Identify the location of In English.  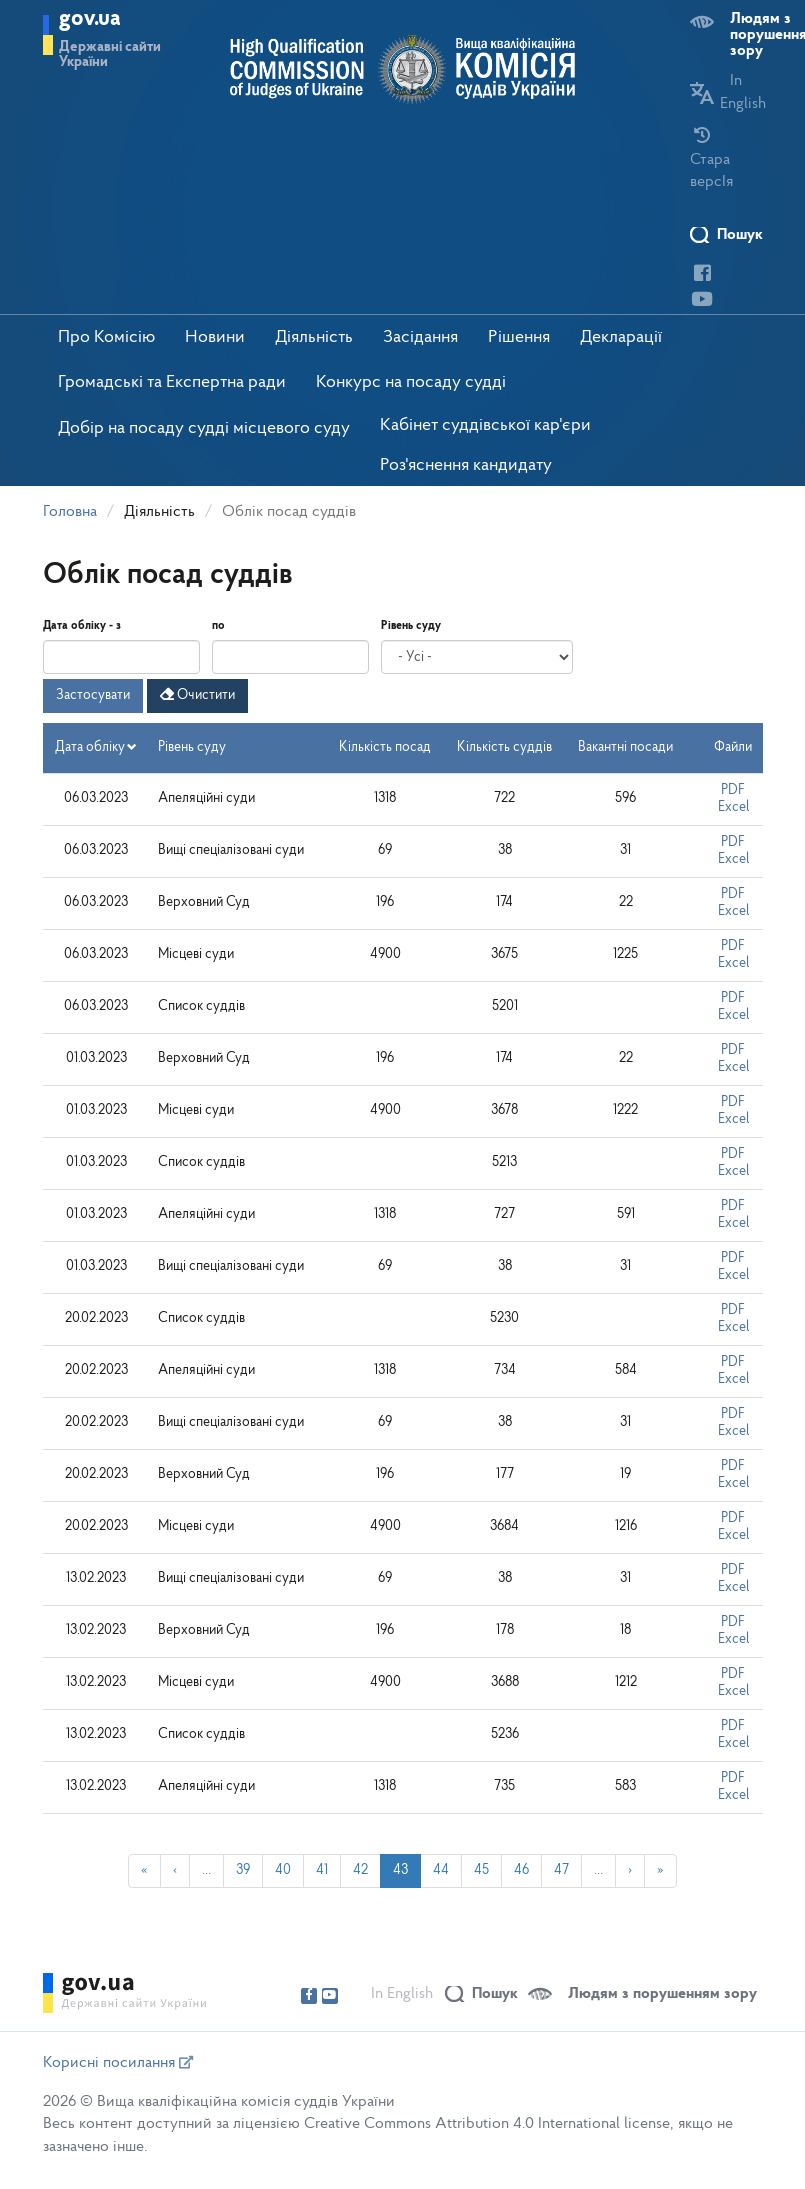
(402, 1994).